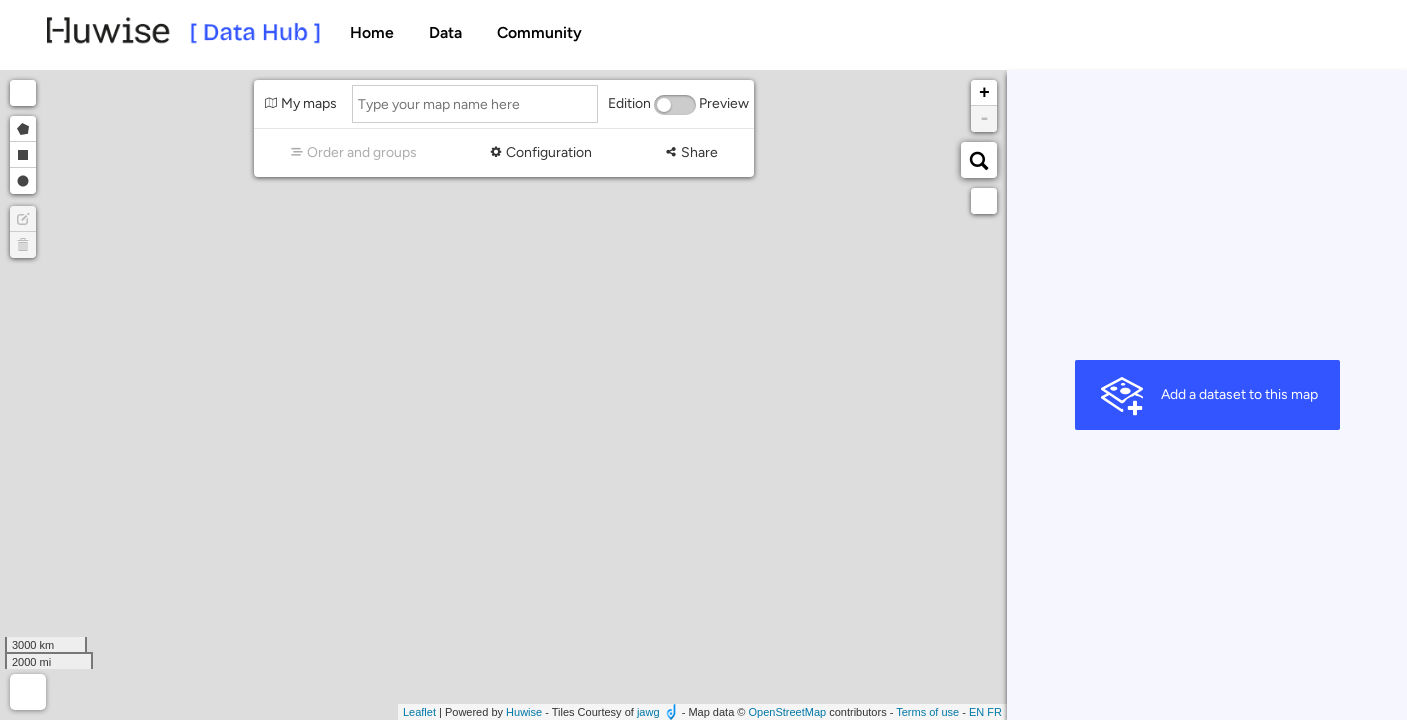 The width and height of the screenshot is (1407, 720). What do you see at coordinates (419, 712) in the screenshot?
I see `Leaflet` at bounding box center [419, 712].